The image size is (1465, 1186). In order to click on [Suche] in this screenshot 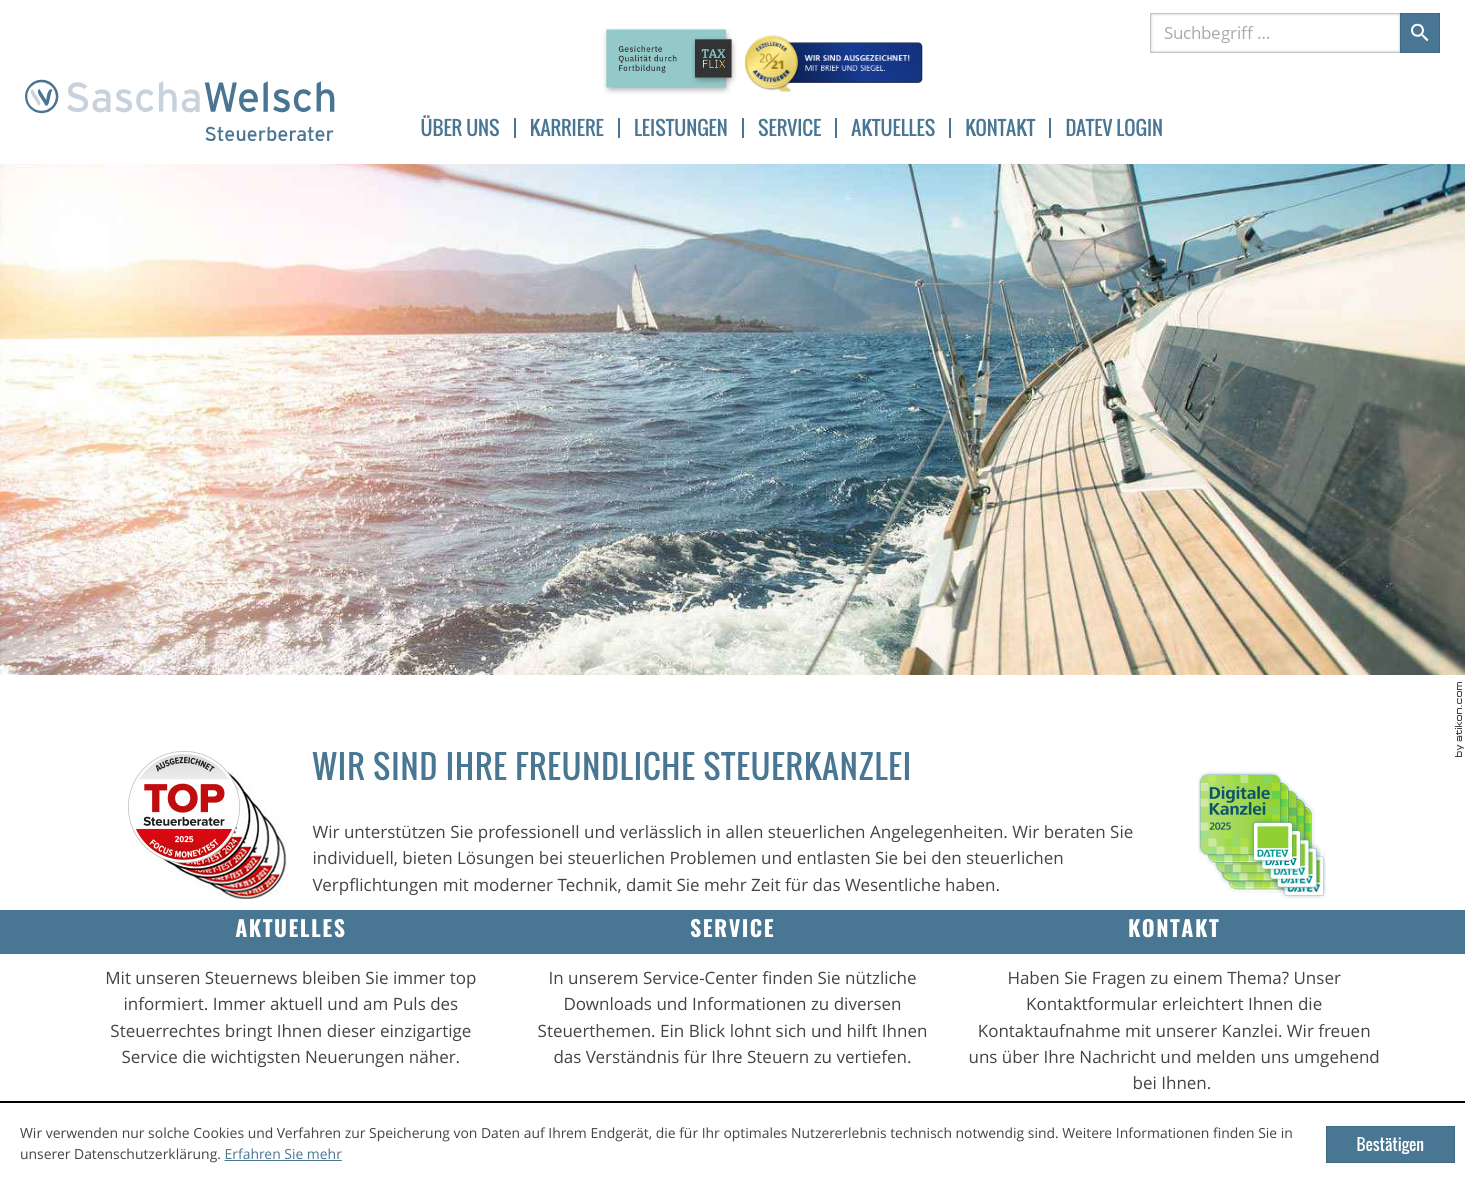, I will do `click(1275, 33)`.